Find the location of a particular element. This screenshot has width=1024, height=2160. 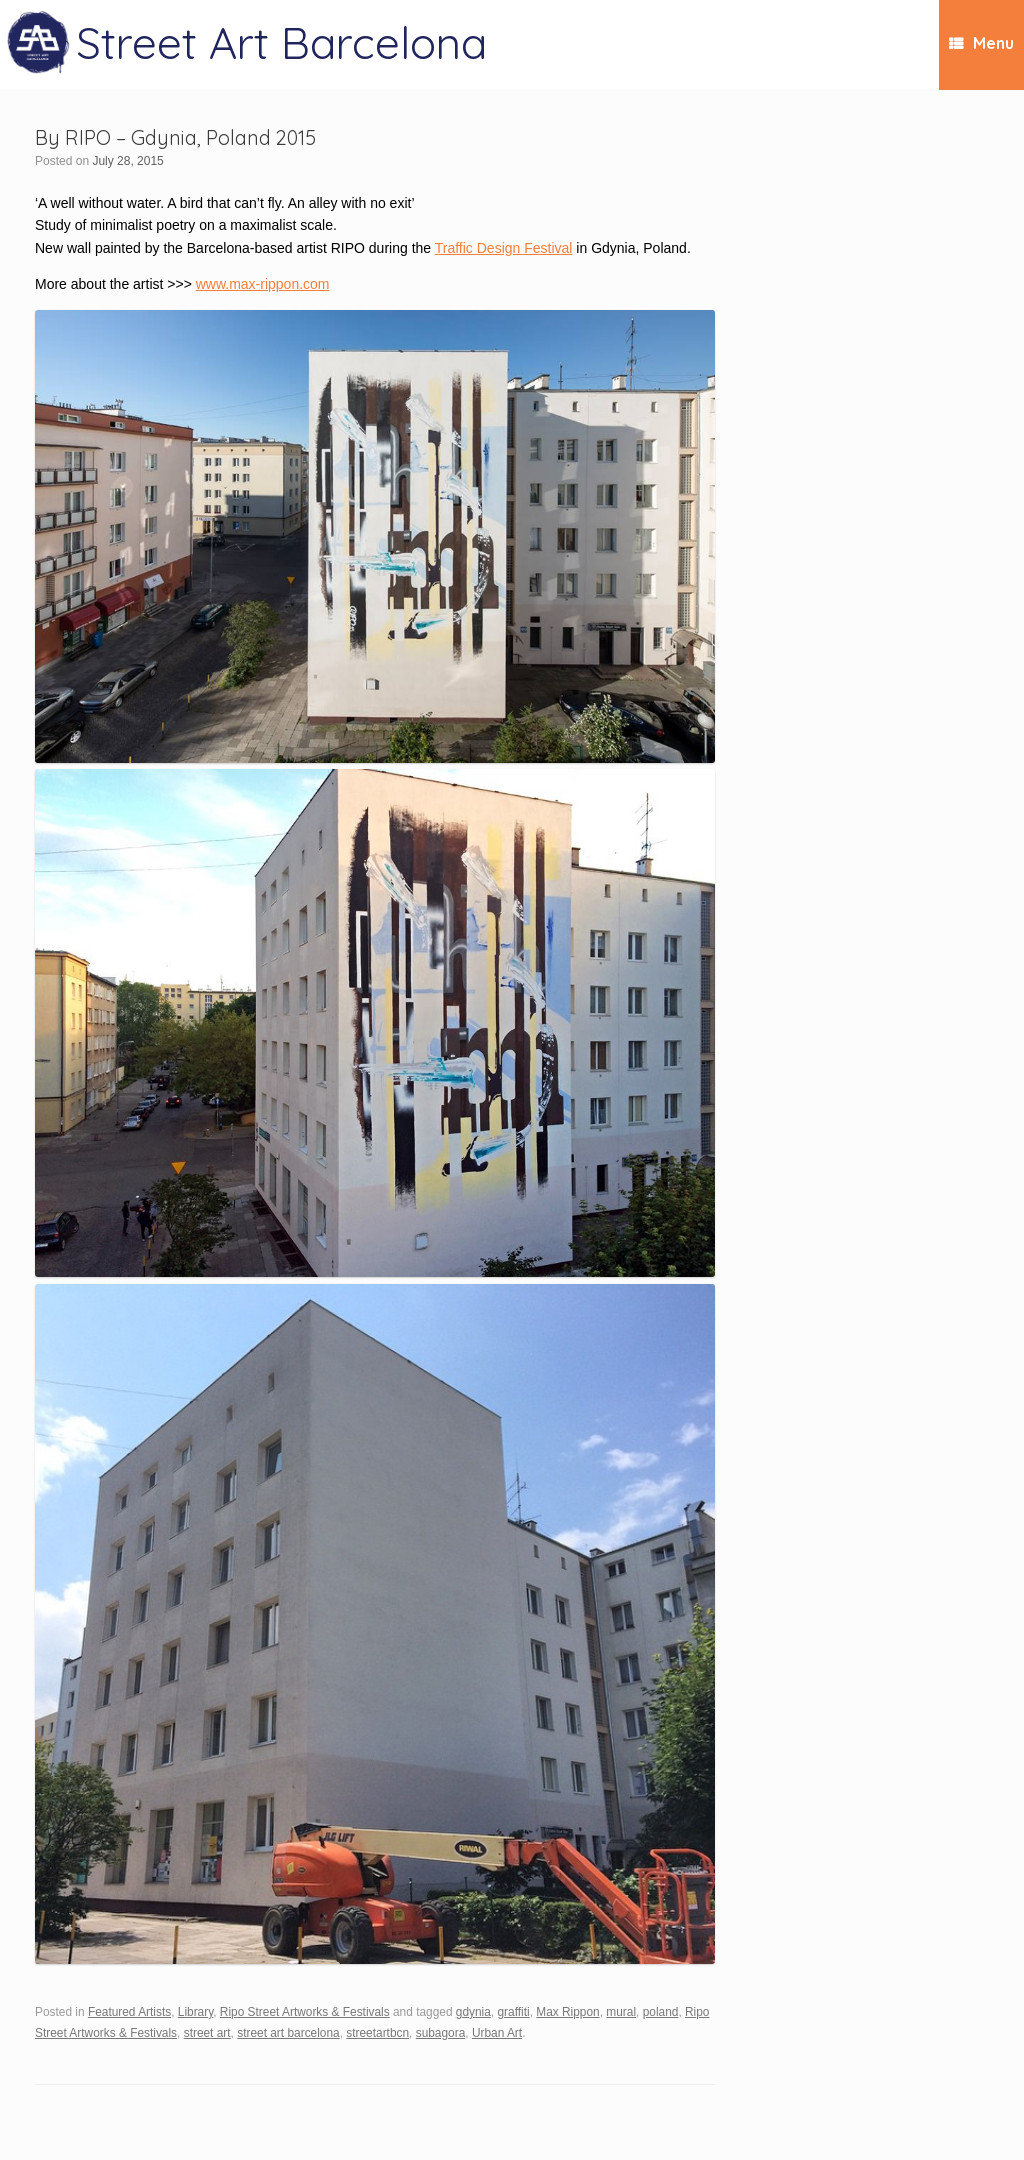

mural is located at coordinates (621, 2012).